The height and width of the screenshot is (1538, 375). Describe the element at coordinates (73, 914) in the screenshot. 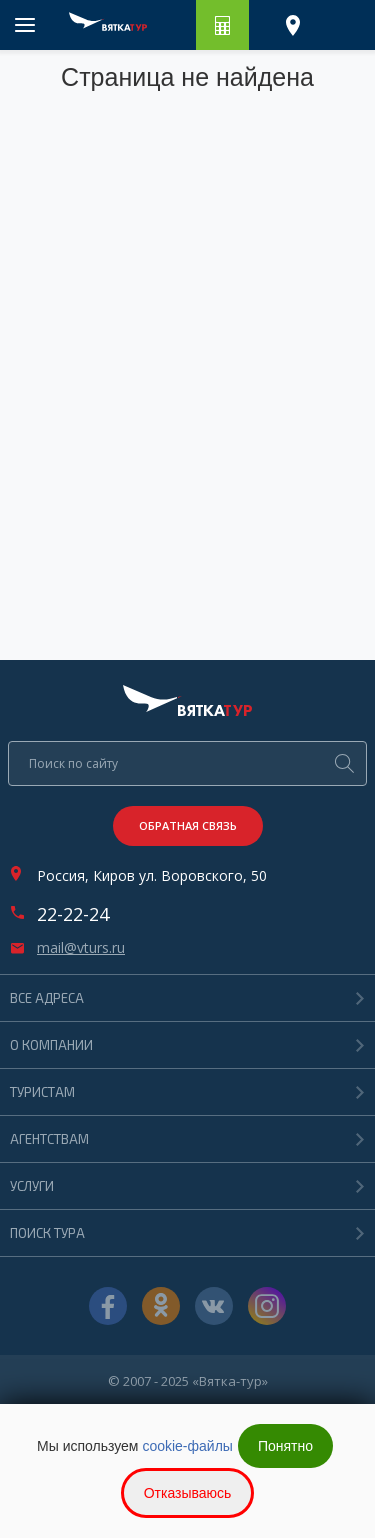

I see `22-22-24` at that location.